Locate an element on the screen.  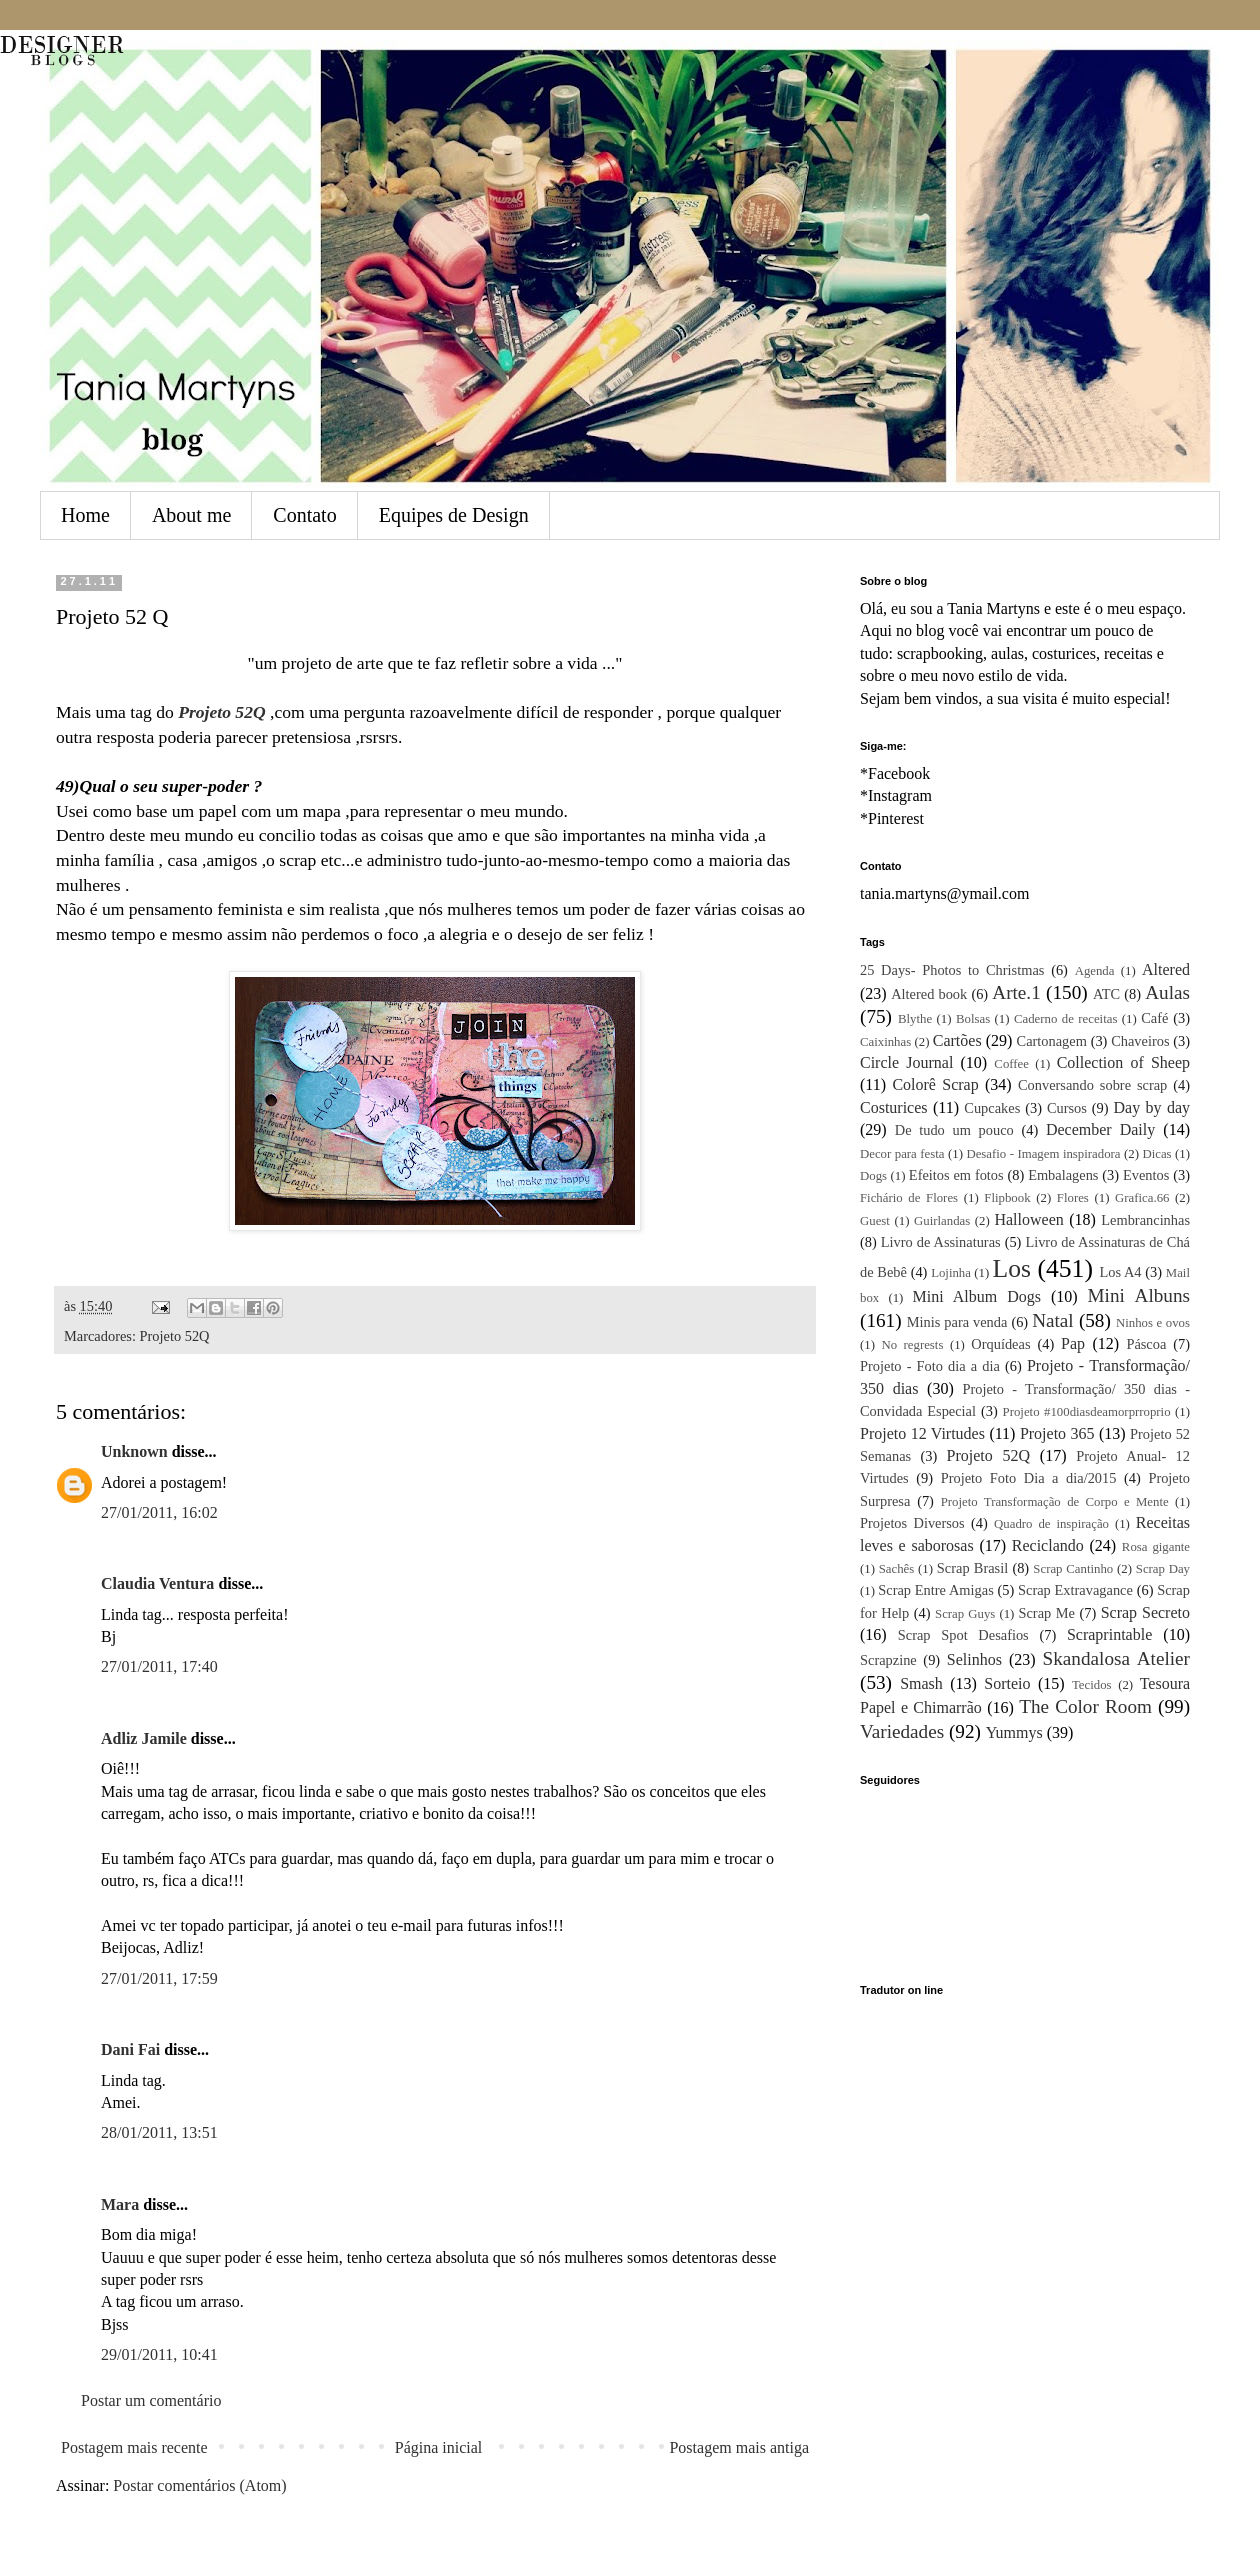
Cartões is located at coordinates (957, 1040).